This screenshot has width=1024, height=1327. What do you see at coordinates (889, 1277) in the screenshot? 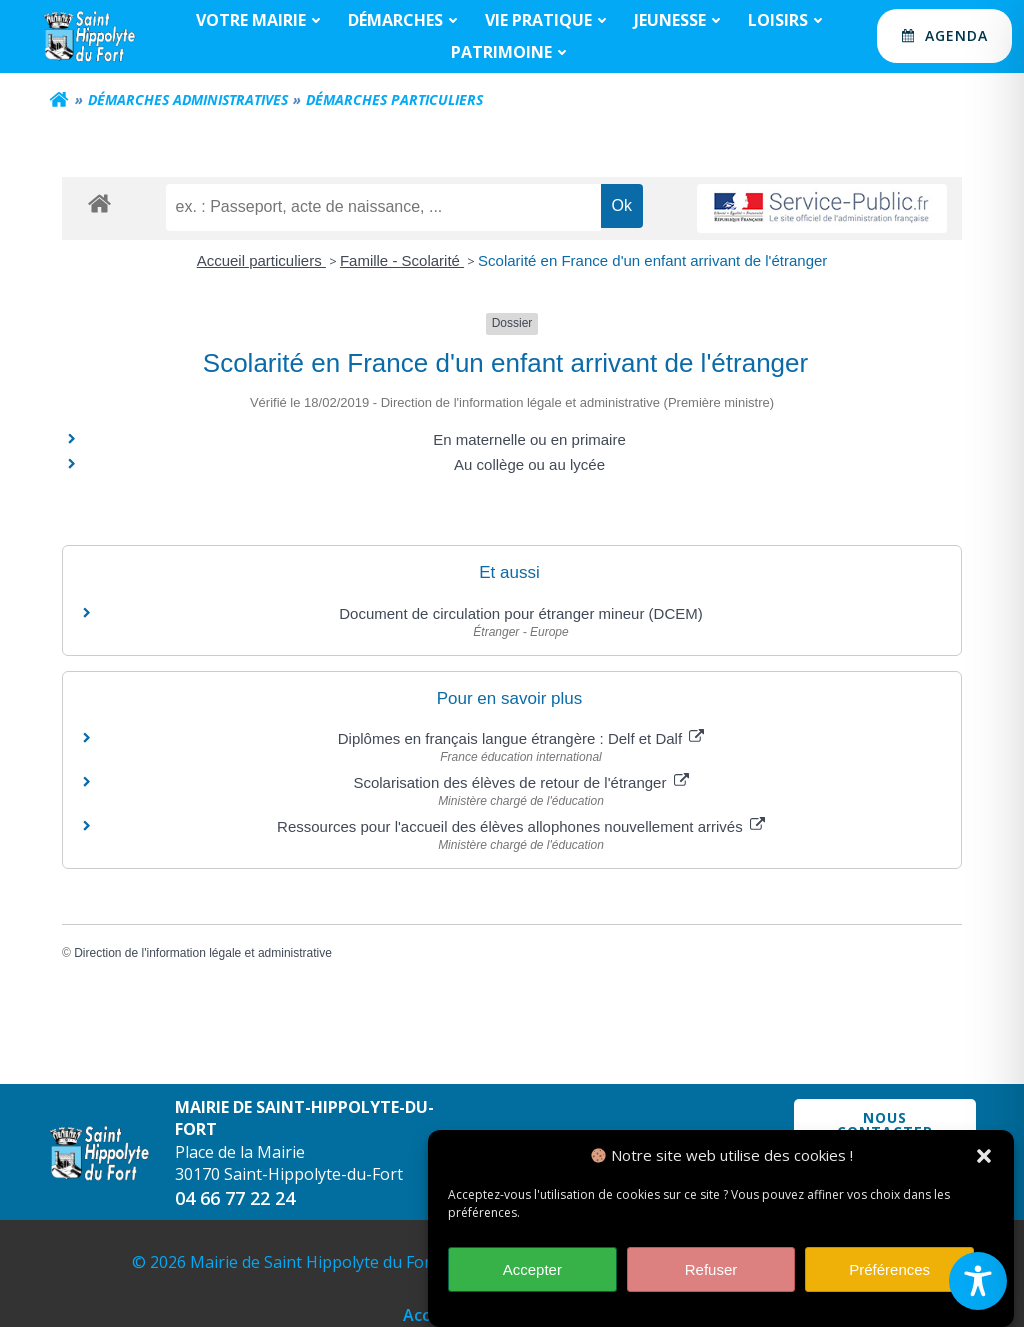
I see `Préférences` at bounding box center [889, 1277].